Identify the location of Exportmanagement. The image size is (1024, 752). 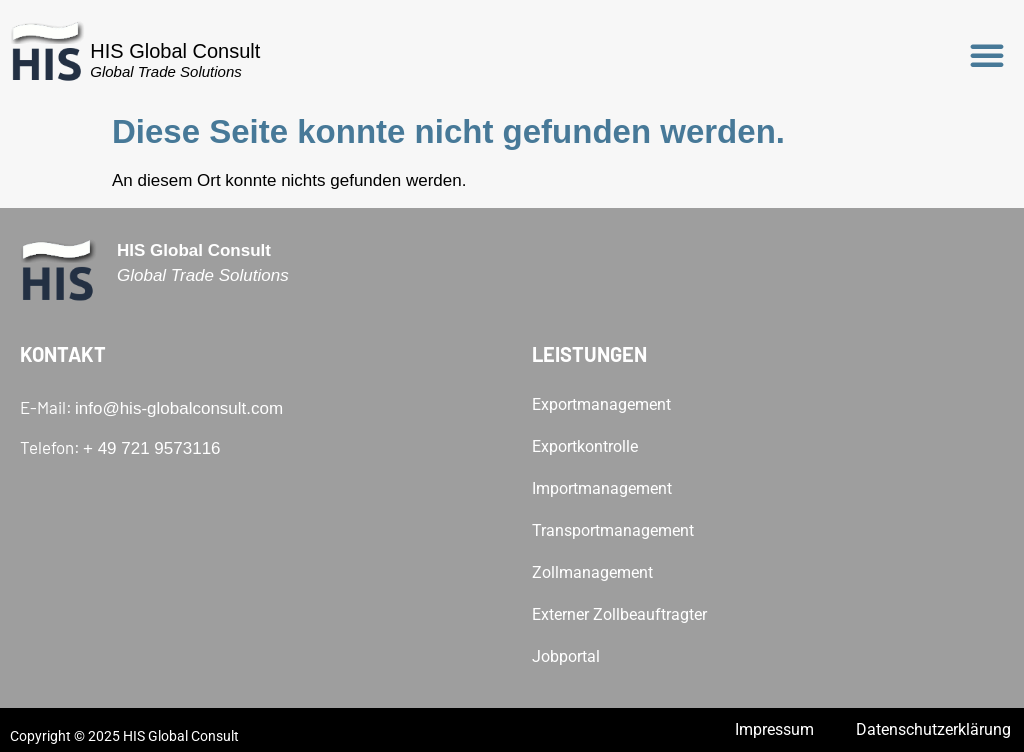
(601, 404).